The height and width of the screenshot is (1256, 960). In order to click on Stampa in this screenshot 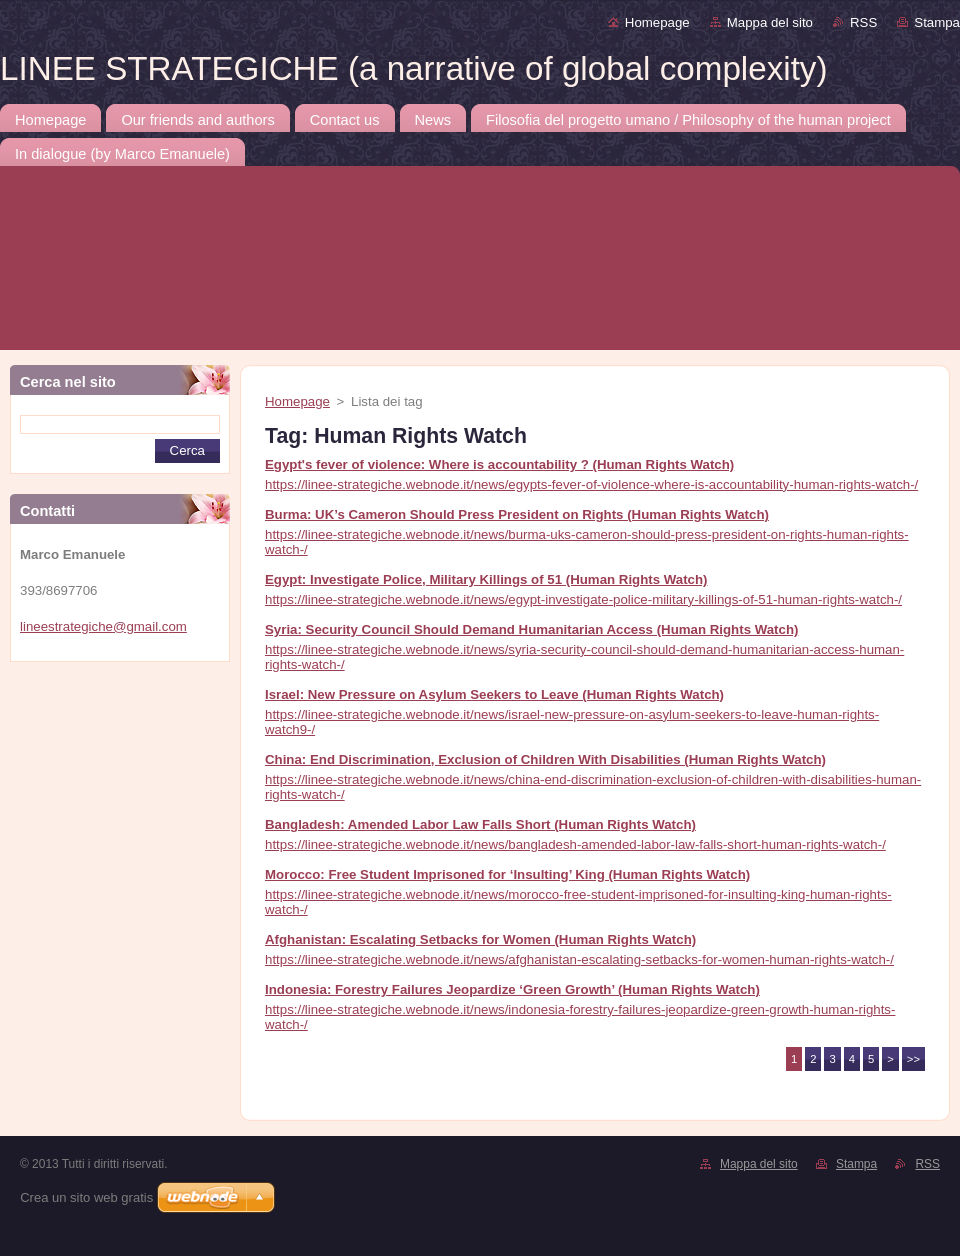, I will do `click(937, 22)`.